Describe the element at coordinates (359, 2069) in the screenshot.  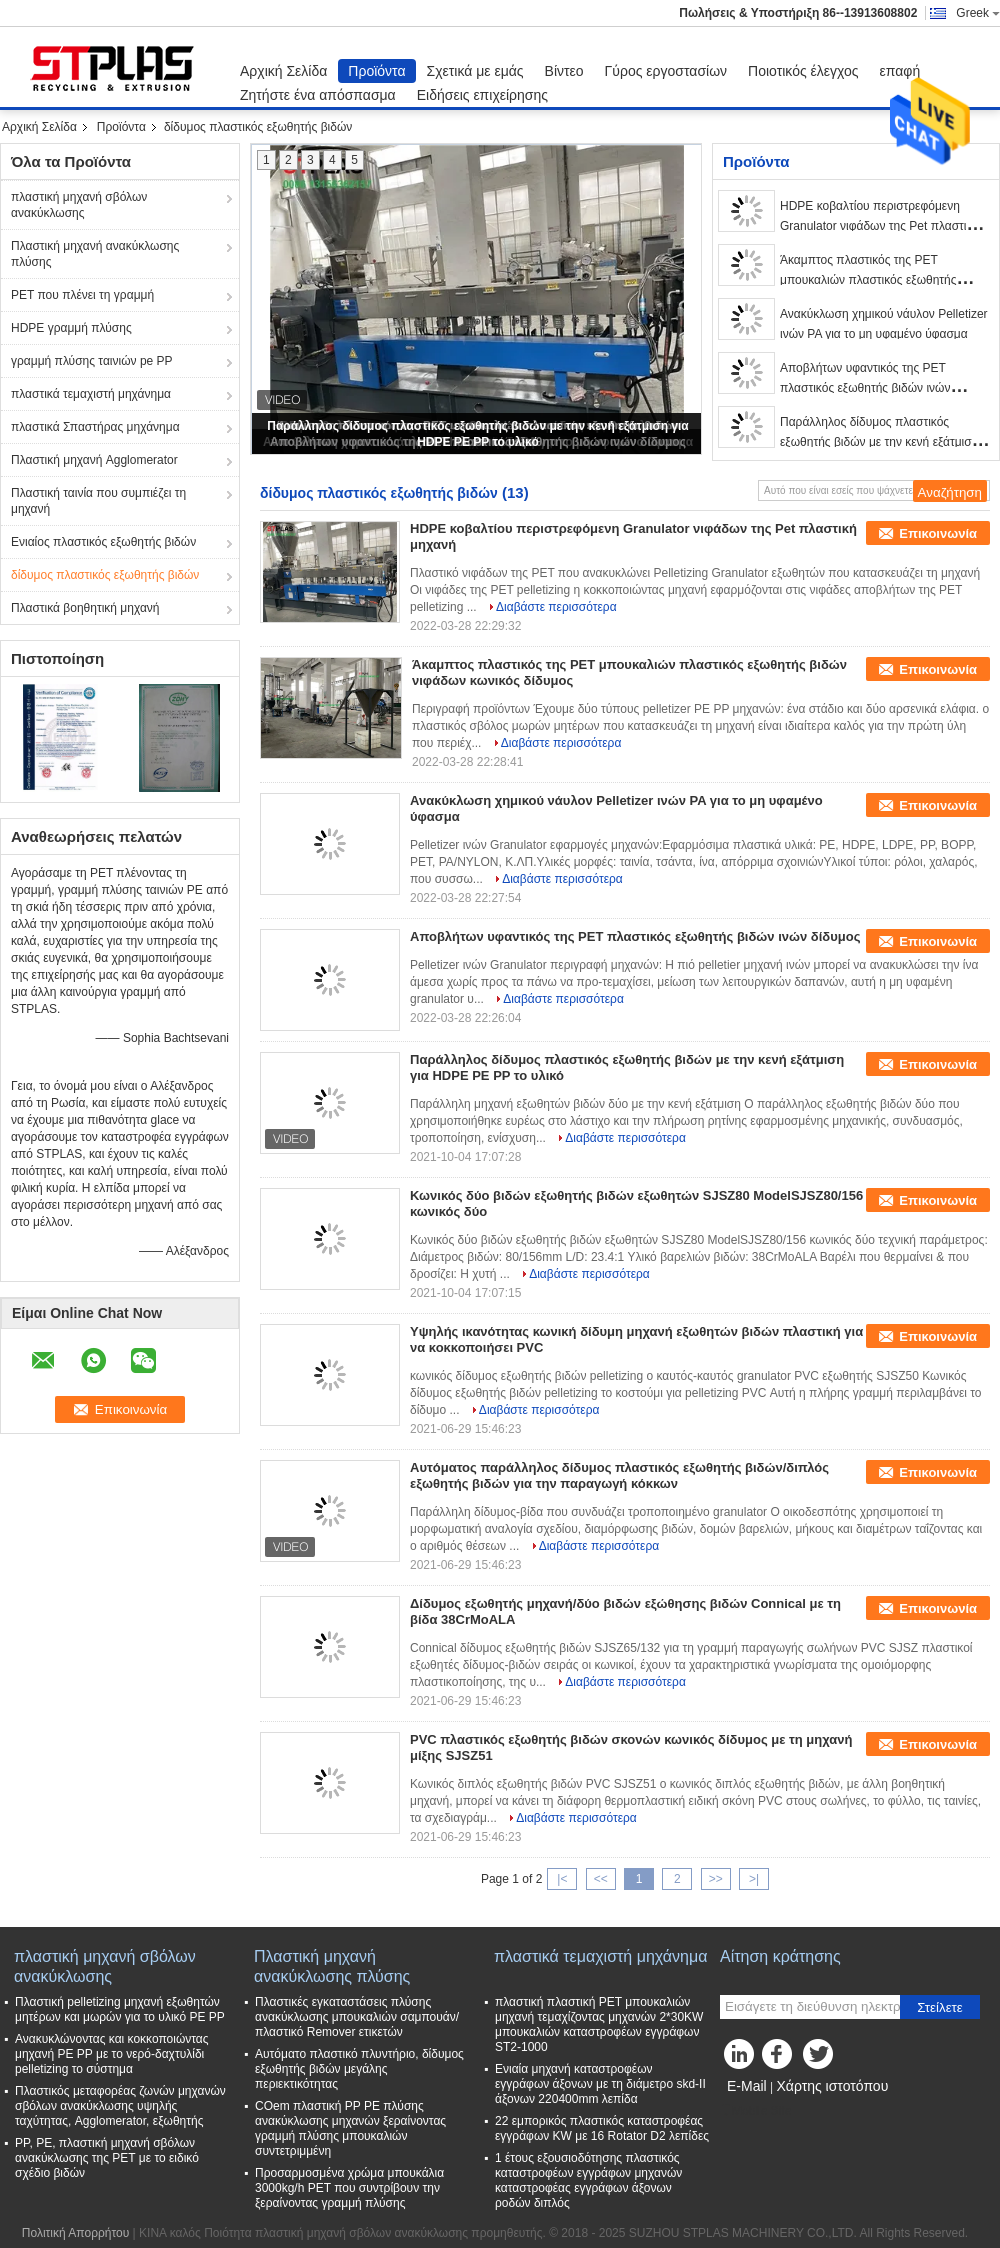
I see `Αυτόματο πλαστικό πλυντήριο, δίδυμος εξωθητής βιδών μεγάλης περιεκτικότητας` at that location.